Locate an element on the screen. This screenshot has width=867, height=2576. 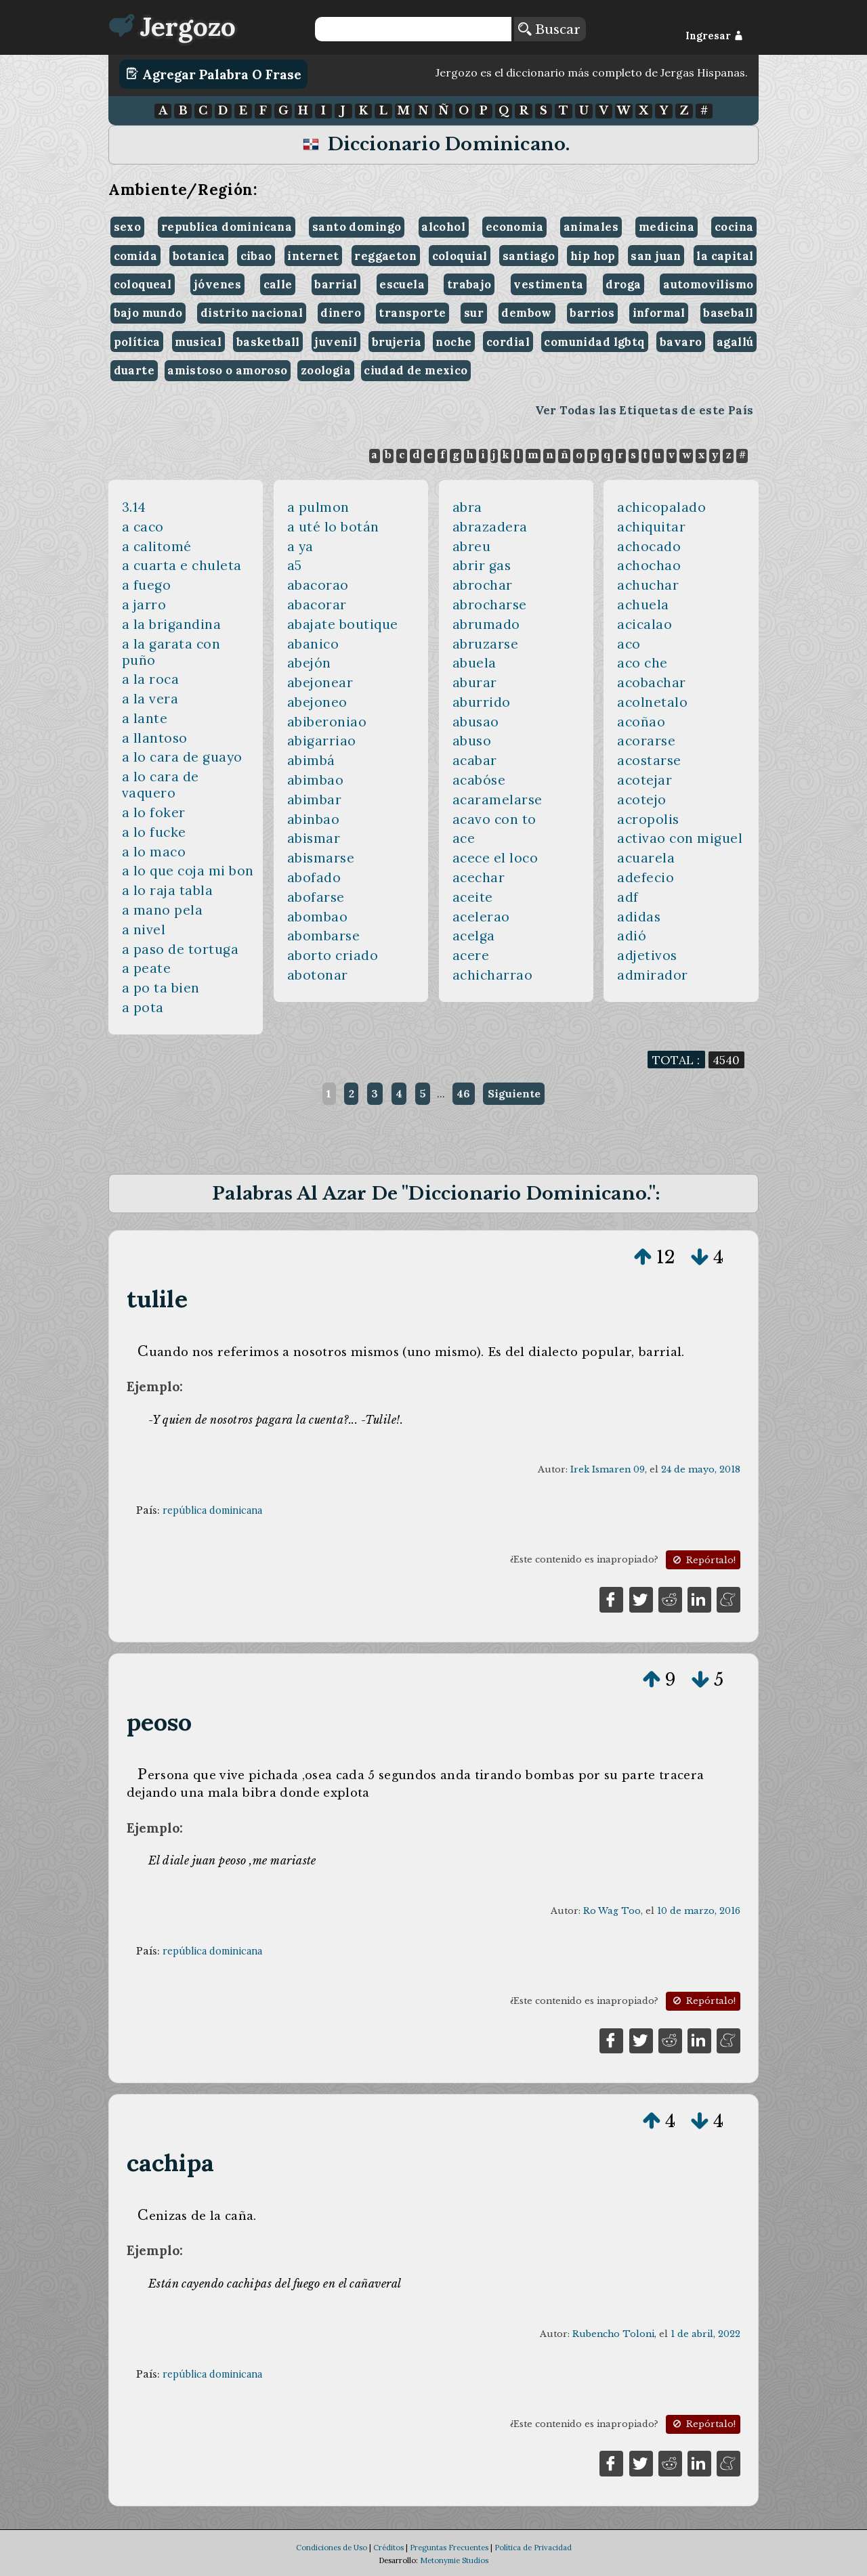
cachipa is located at coordinates (170, 2162).